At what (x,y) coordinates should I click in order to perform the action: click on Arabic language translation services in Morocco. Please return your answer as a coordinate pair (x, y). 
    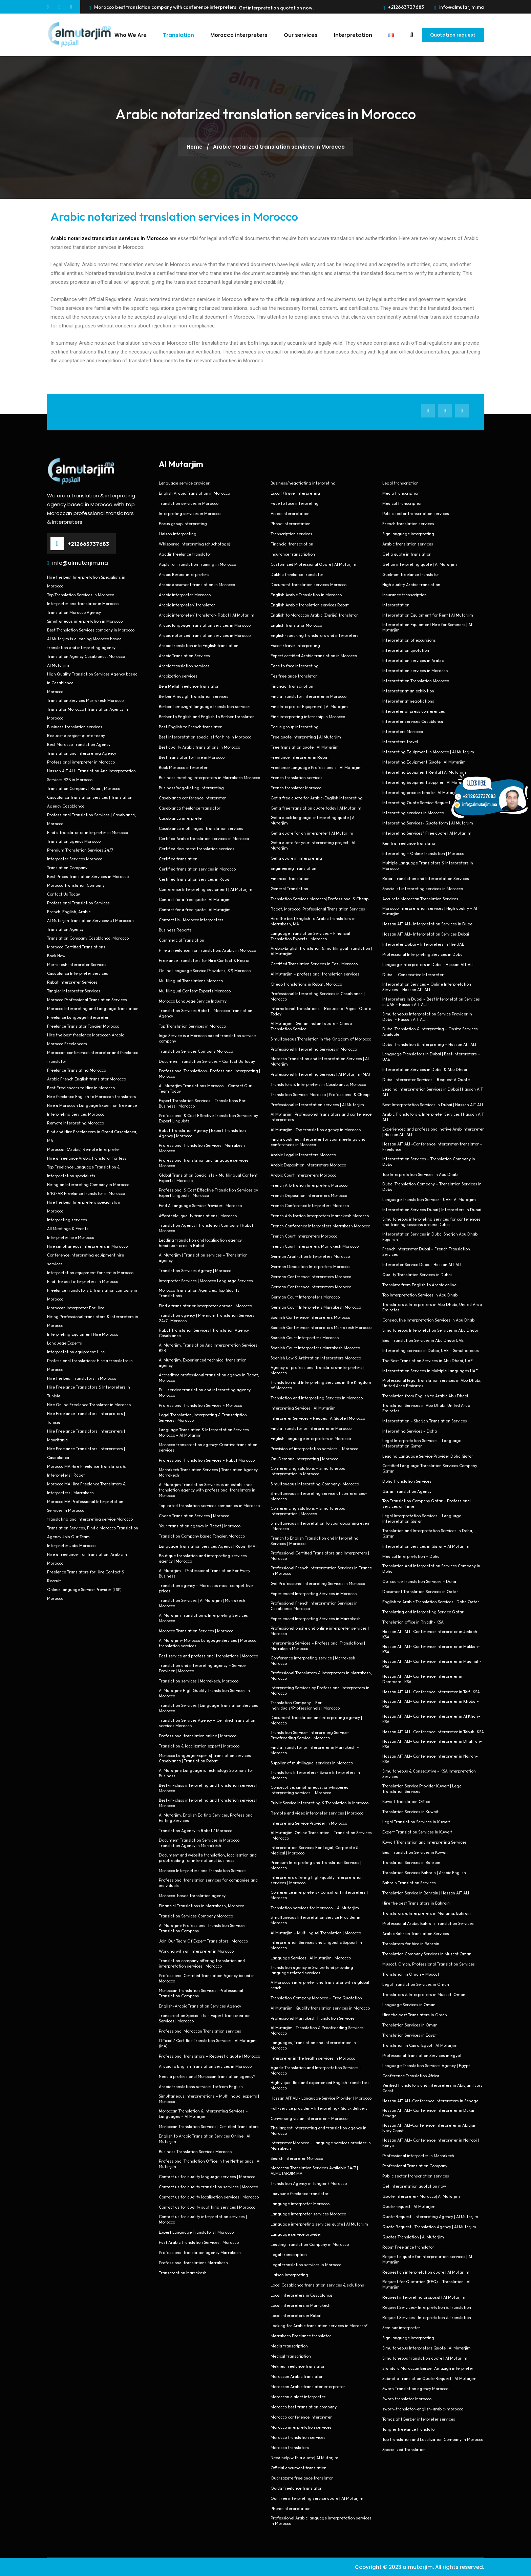
    Looking at the image, I should click on (205, 624).